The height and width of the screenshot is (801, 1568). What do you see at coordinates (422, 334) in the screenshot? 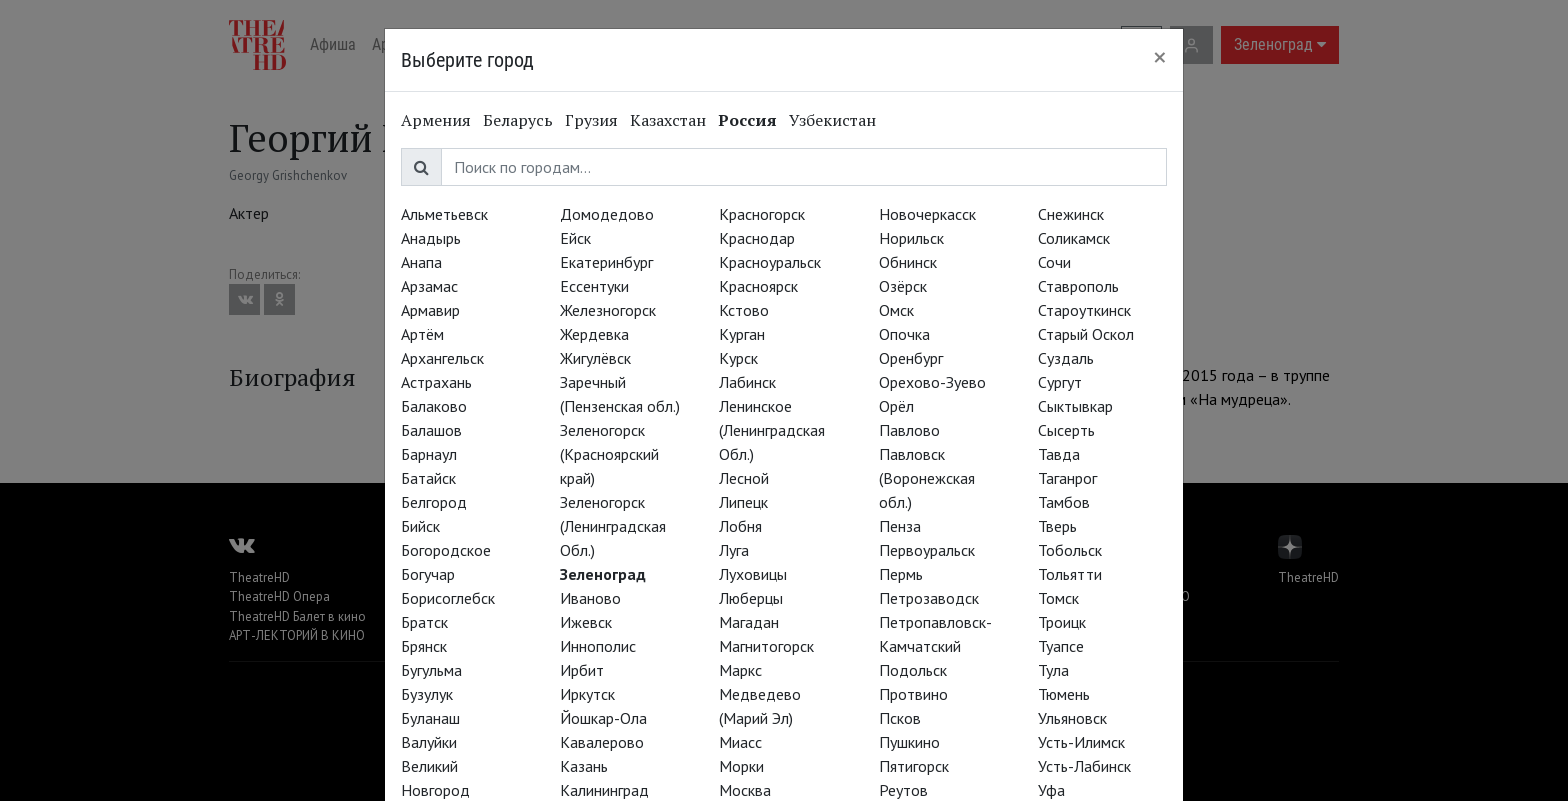
I see `Артём` at bounding box center [422, 334].